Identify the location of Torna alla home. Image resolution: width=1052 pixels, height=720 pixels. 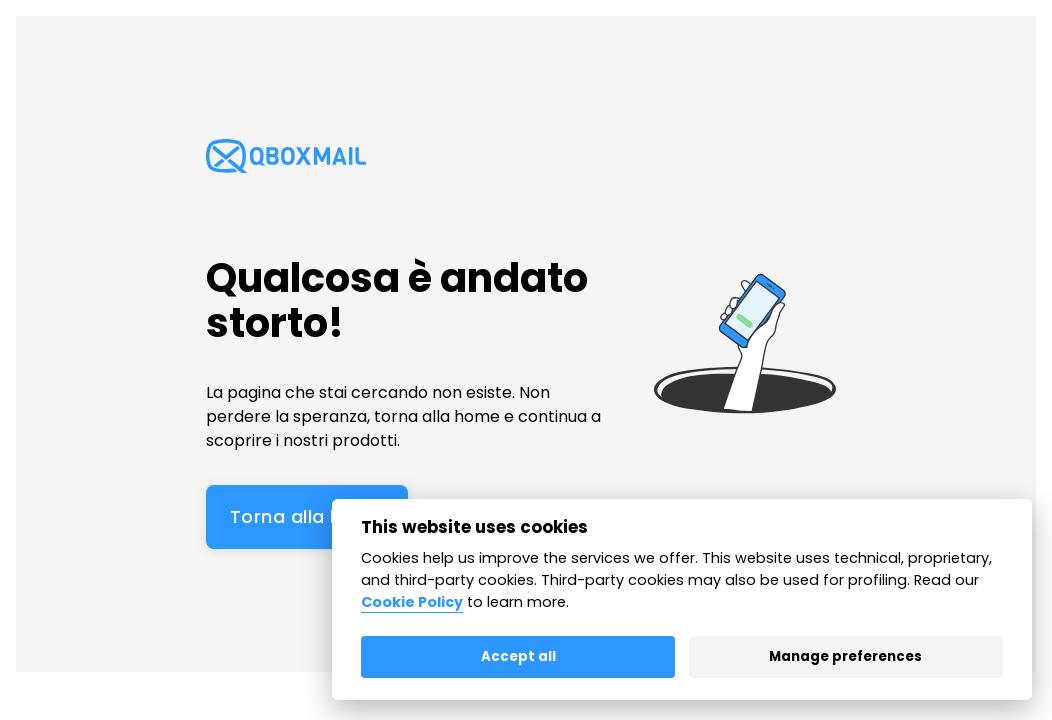
(307, 516).